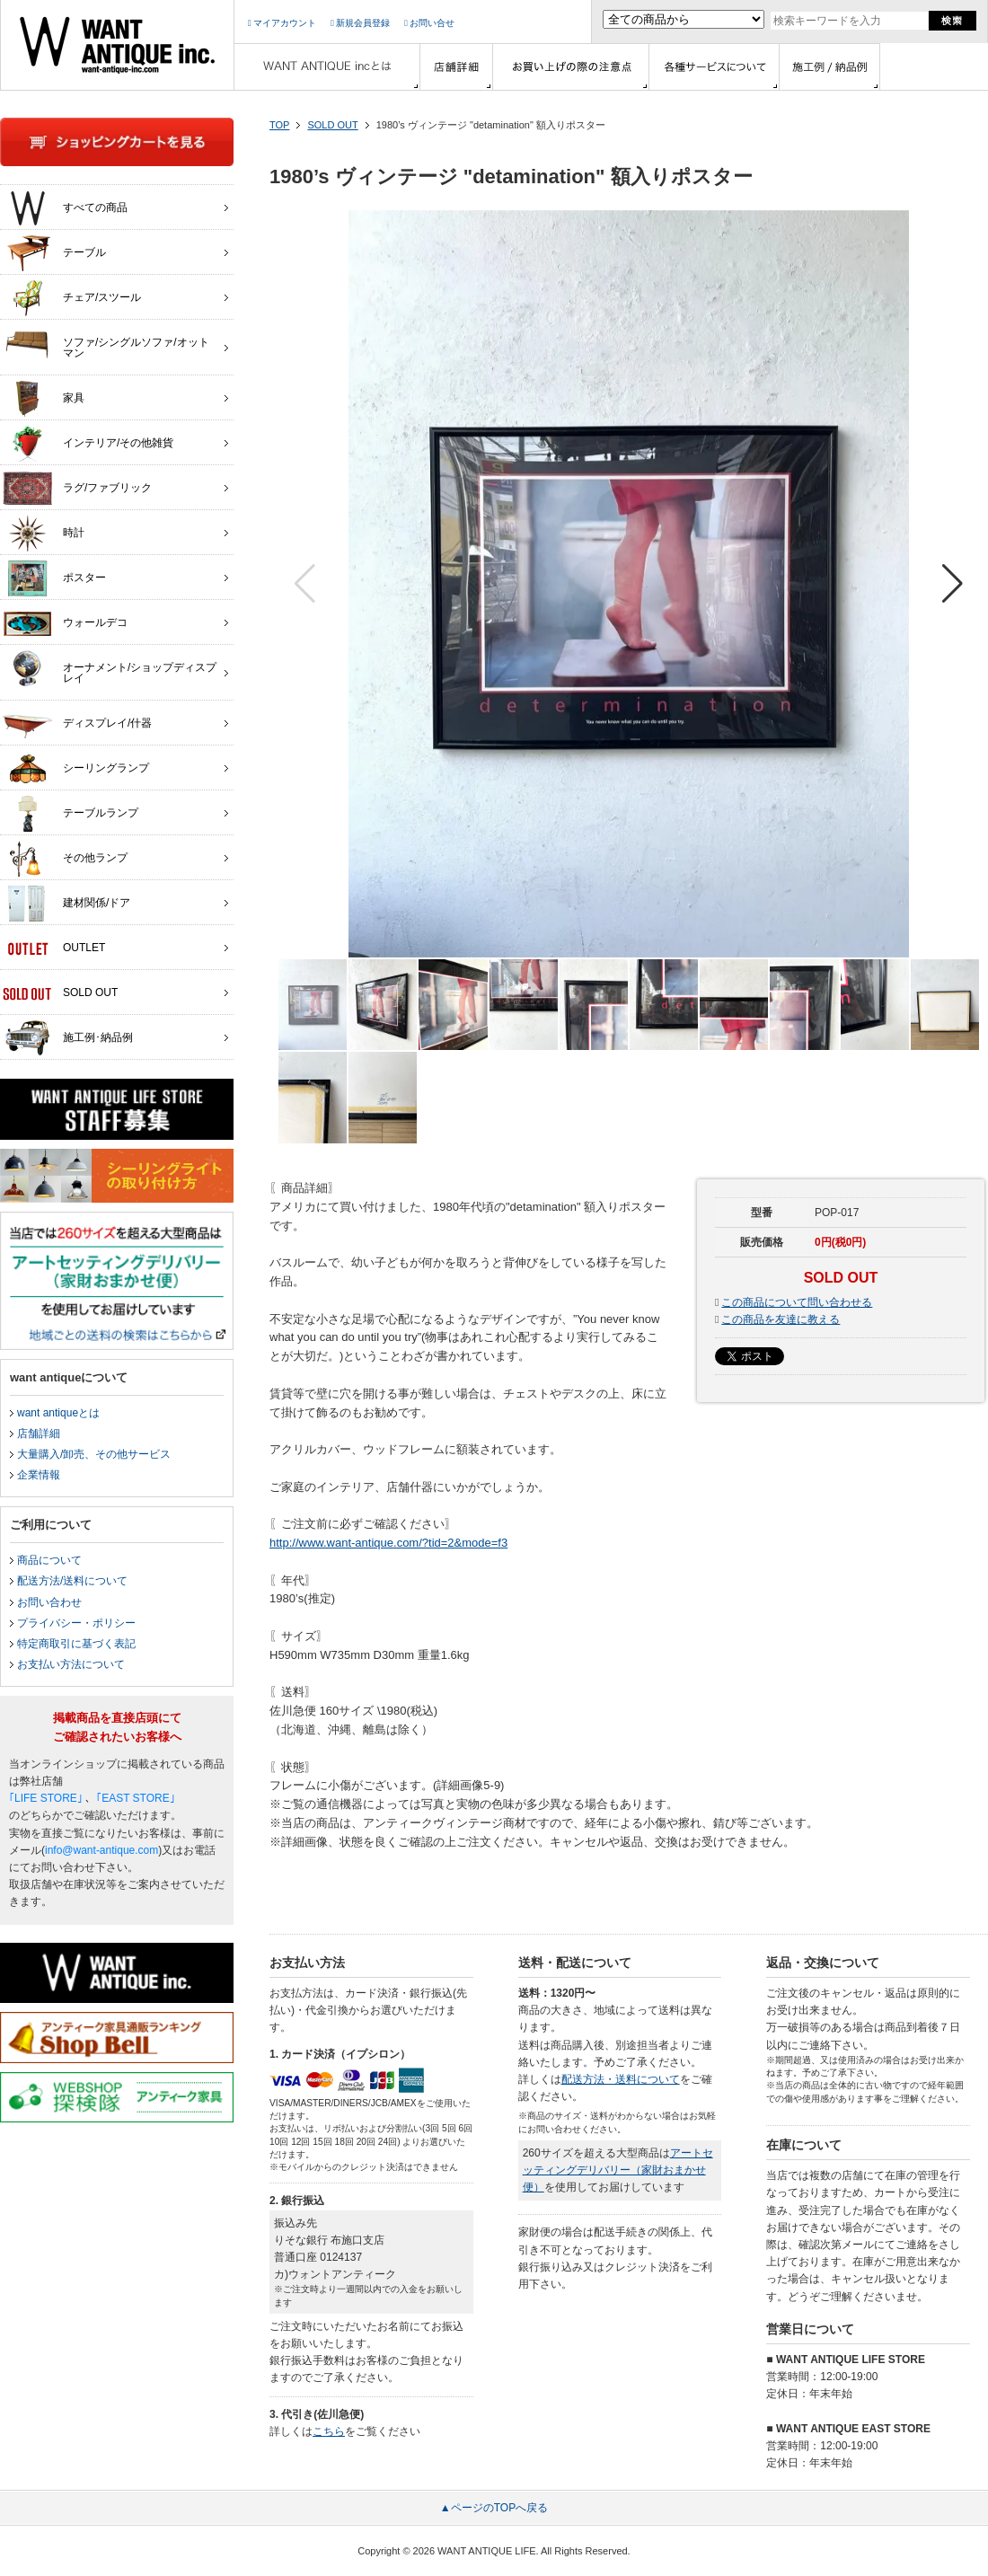 The width and height of the screenshot is (988, 2576). What do you see at coordinates (135, 1798) in the screenshot?
I see `｢EAST STORE｣` at bounding box center [135, 1798].